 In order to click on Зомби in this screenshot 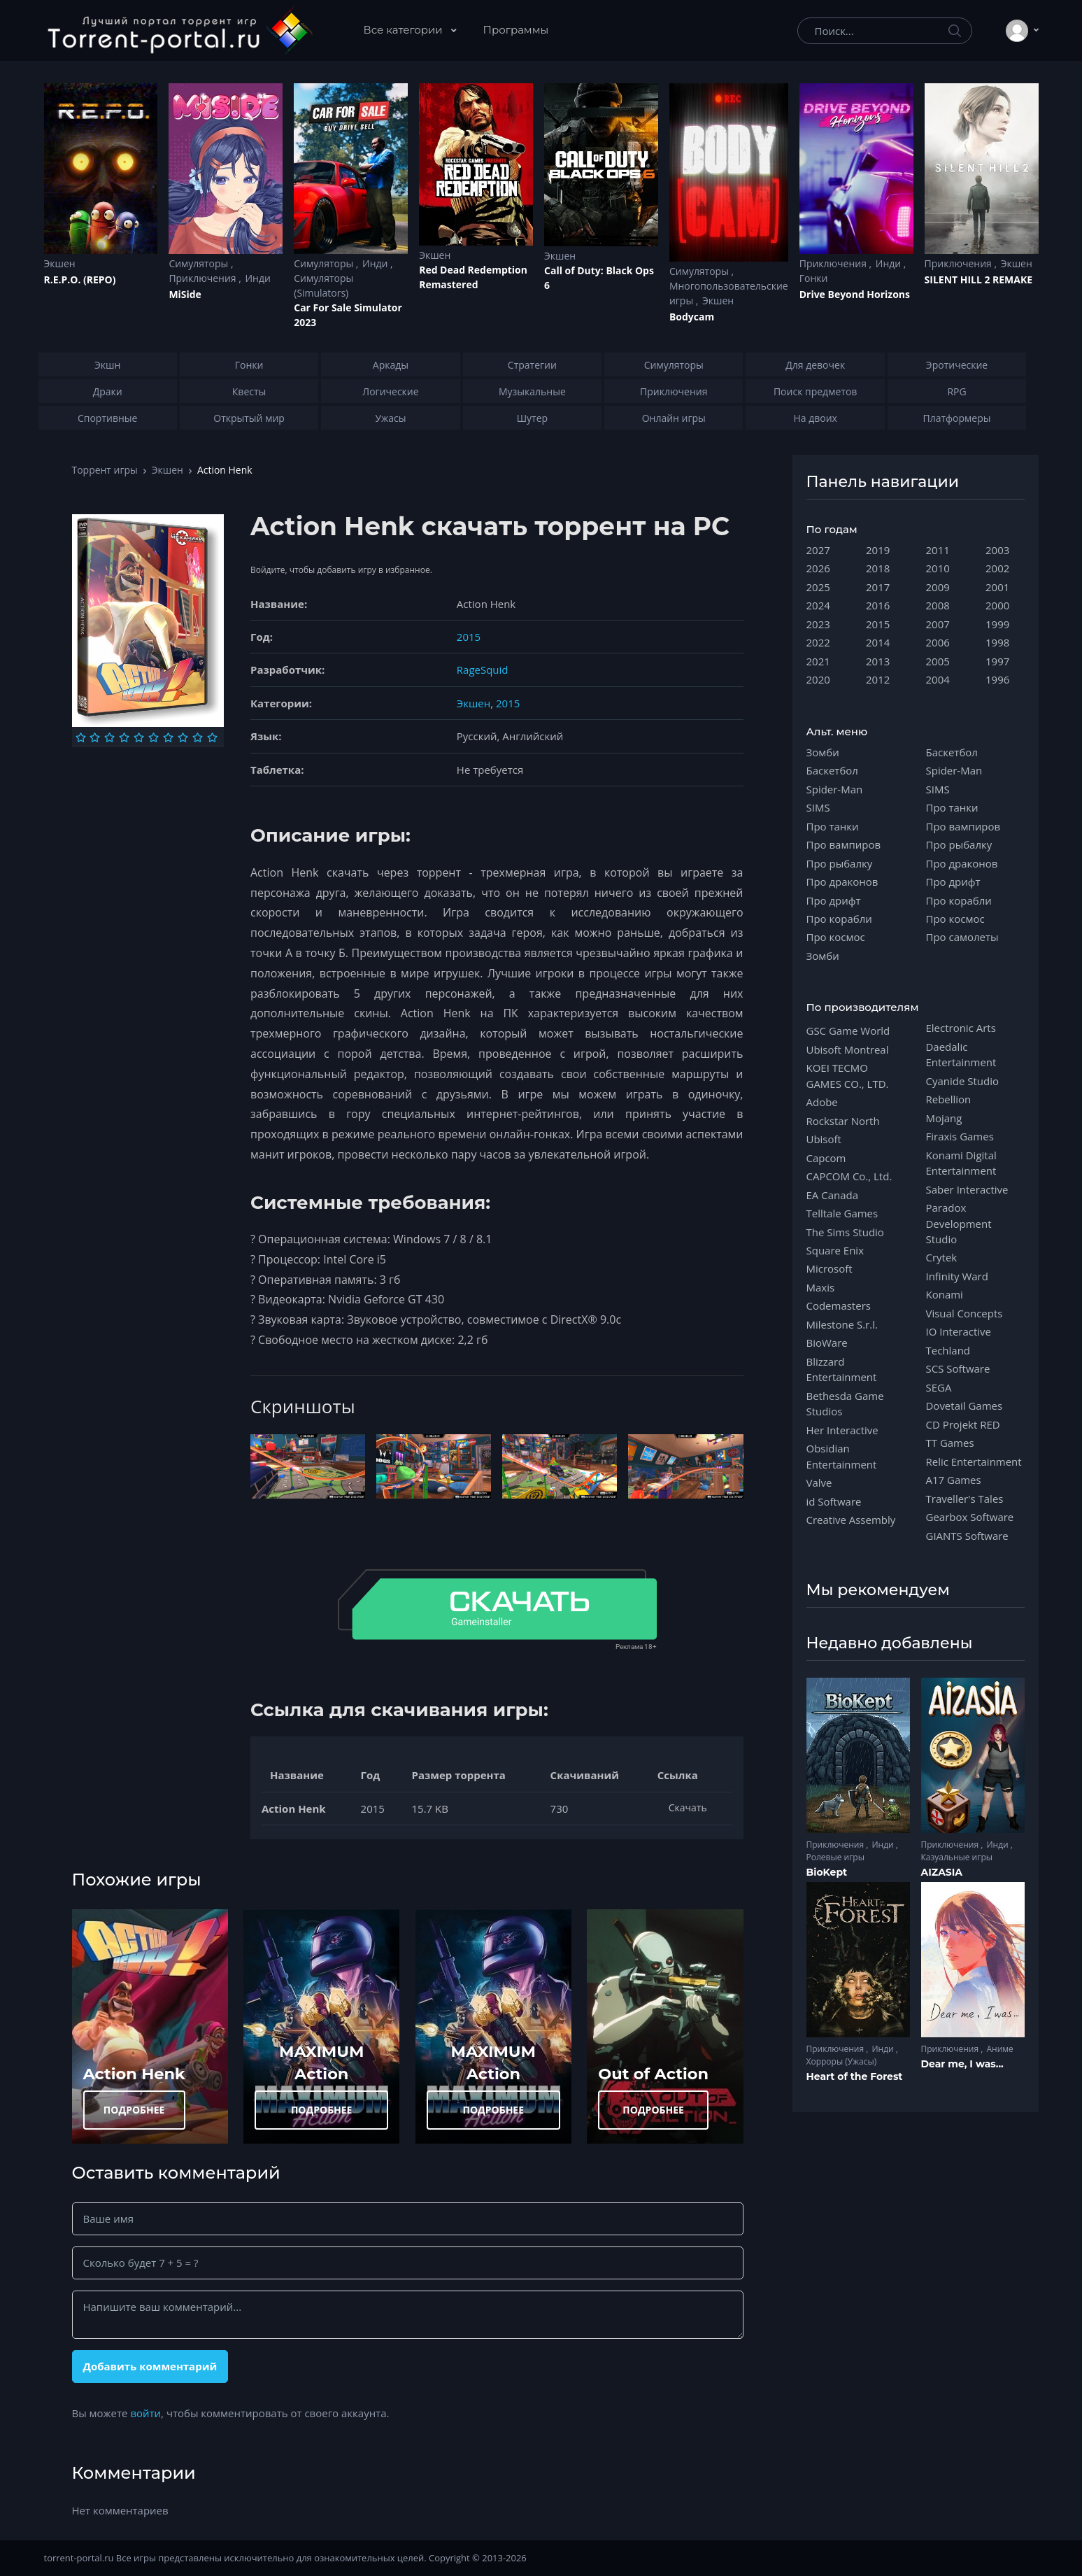, I will do `click(822, 752)`.